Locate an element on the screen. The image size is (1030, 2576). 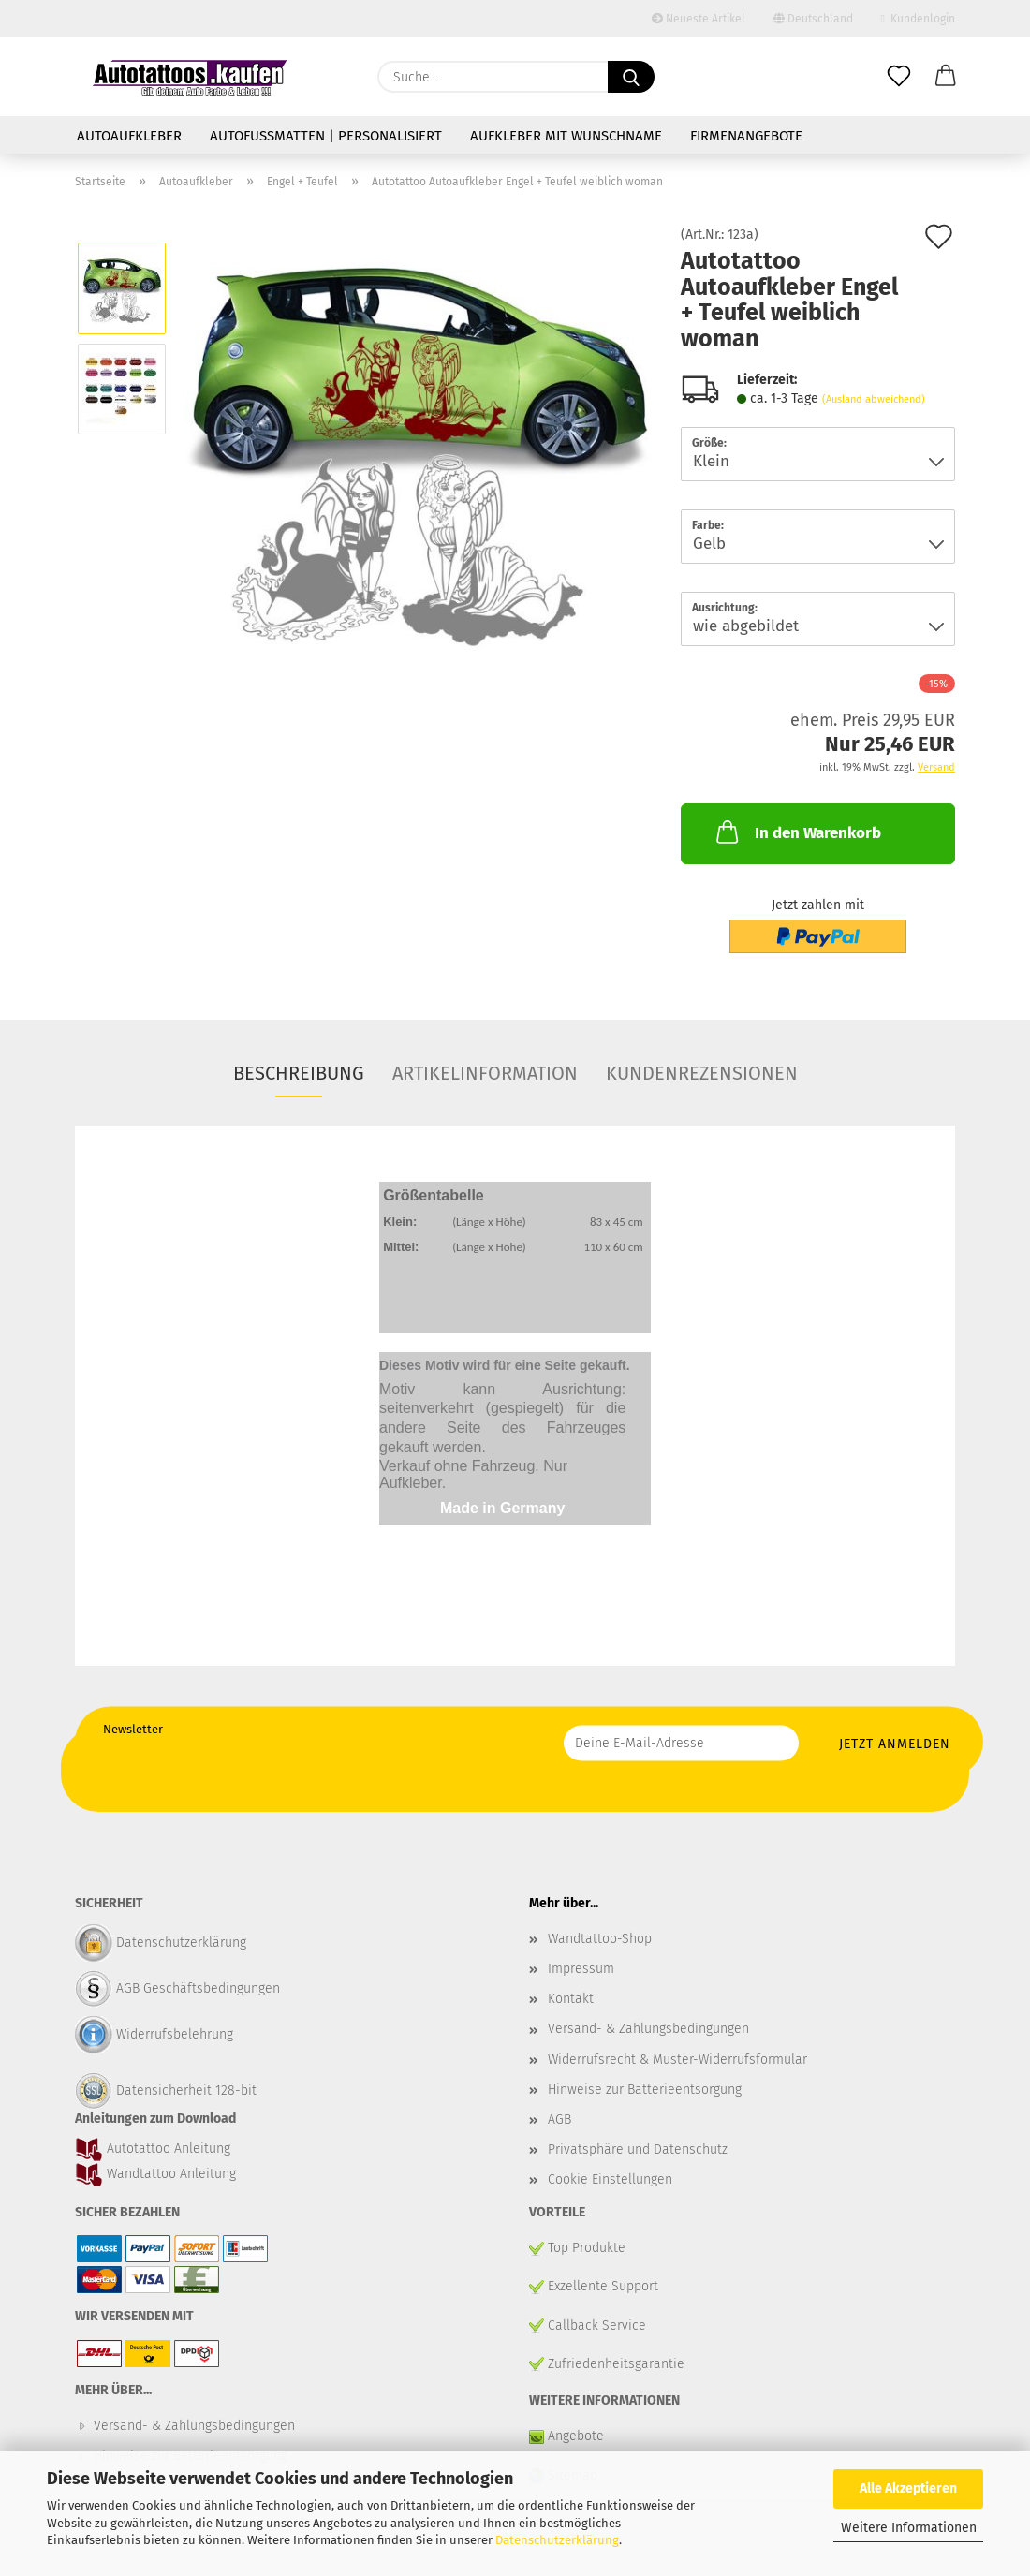
Autoaufkleber is located at coordinates (129, 135).